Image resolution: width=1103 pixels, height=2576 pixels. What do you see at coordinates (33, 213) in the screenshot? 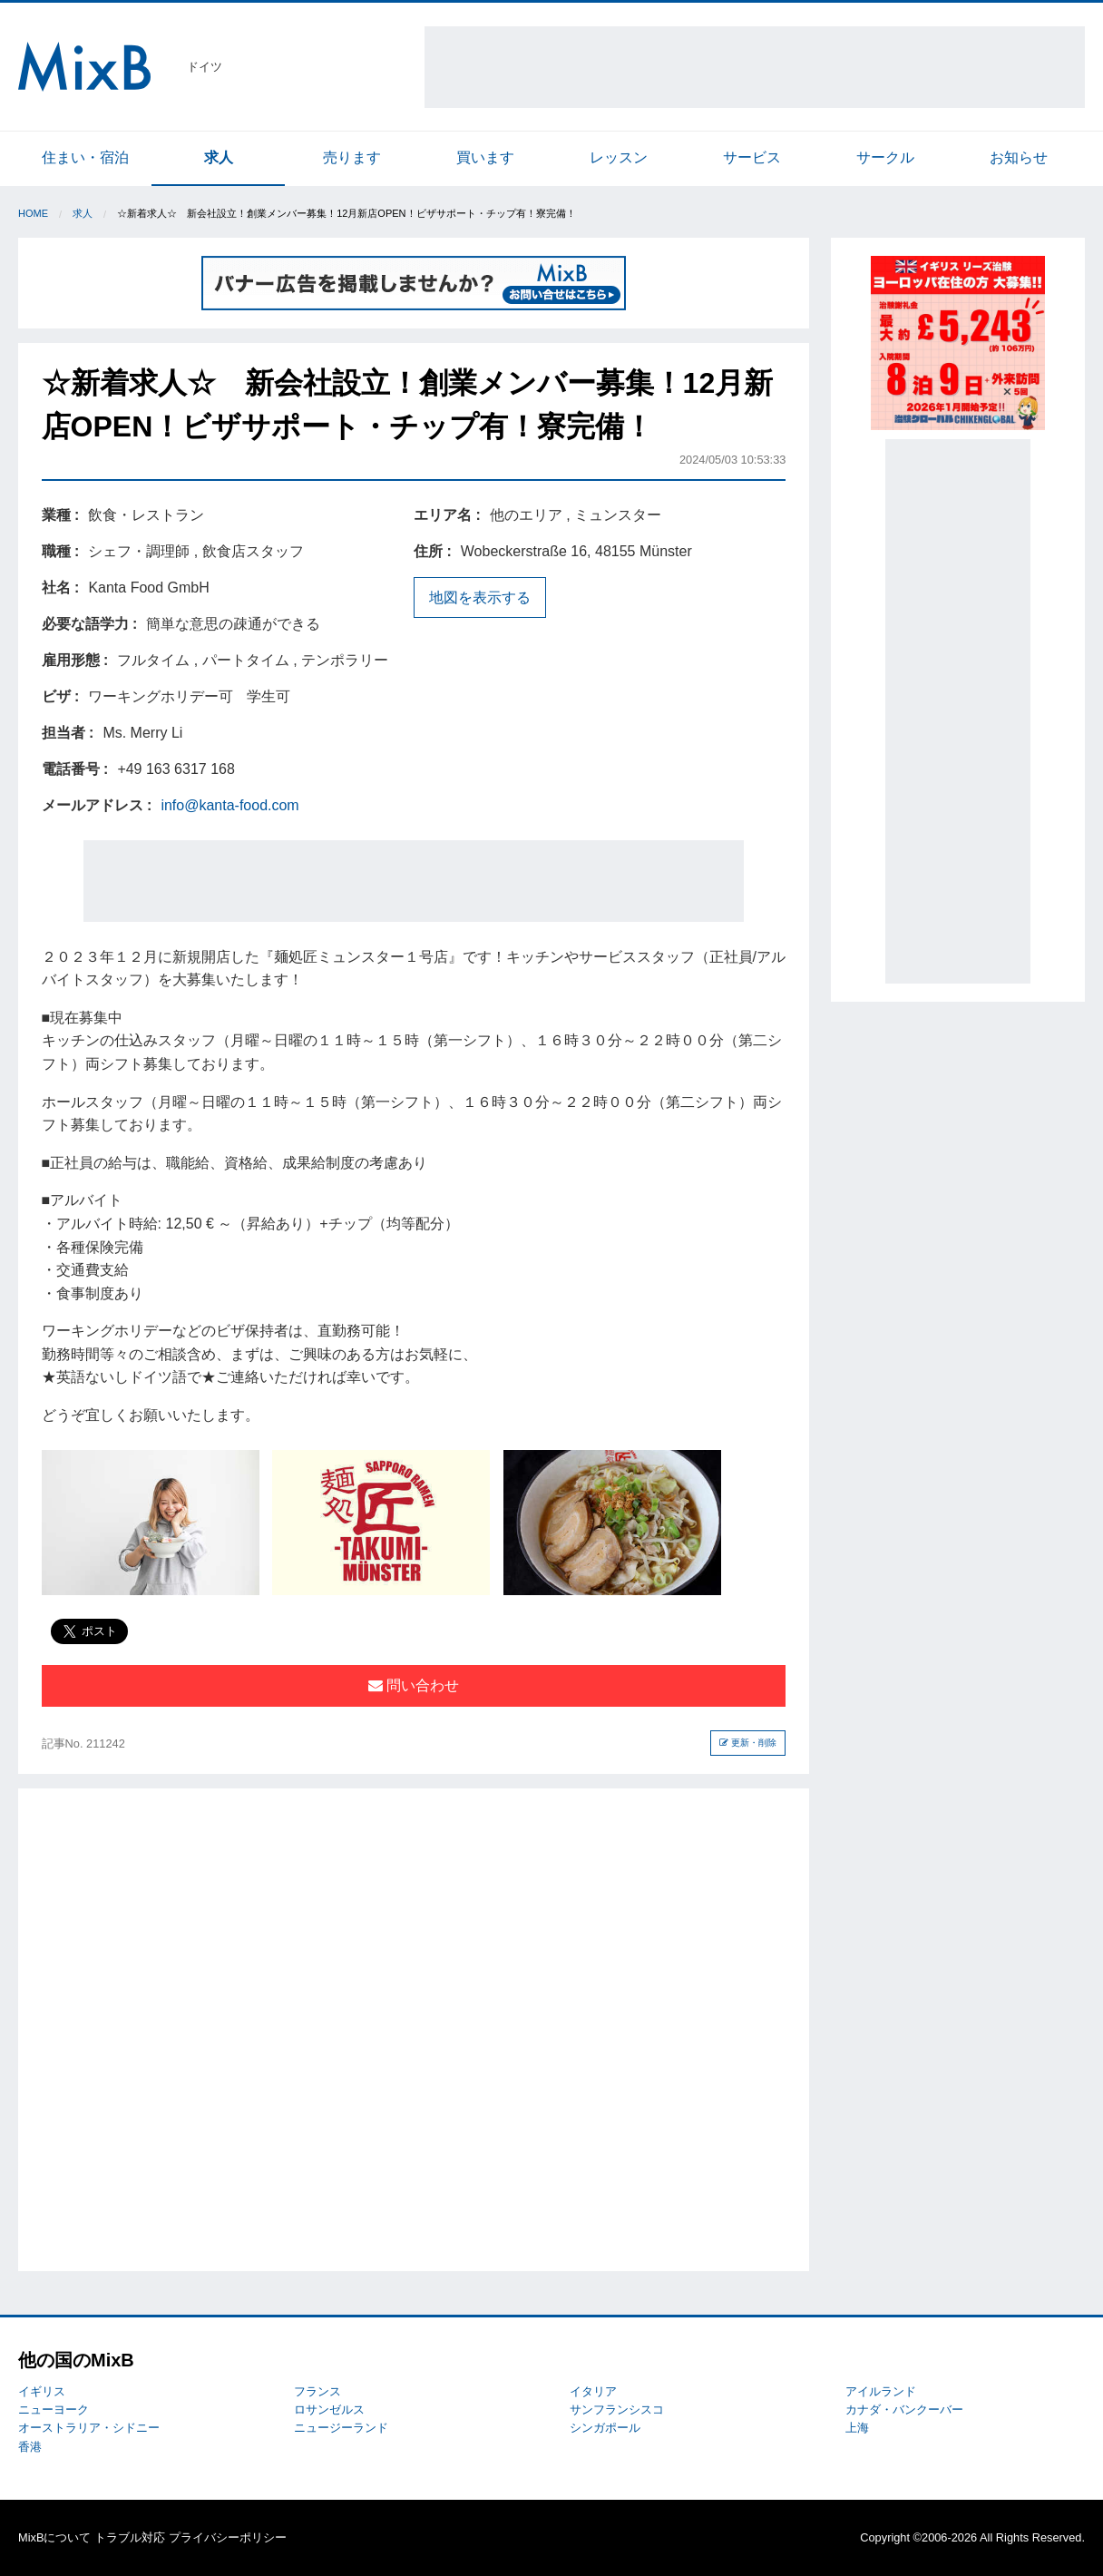
I see `Home` at bounding box center [33, 213].